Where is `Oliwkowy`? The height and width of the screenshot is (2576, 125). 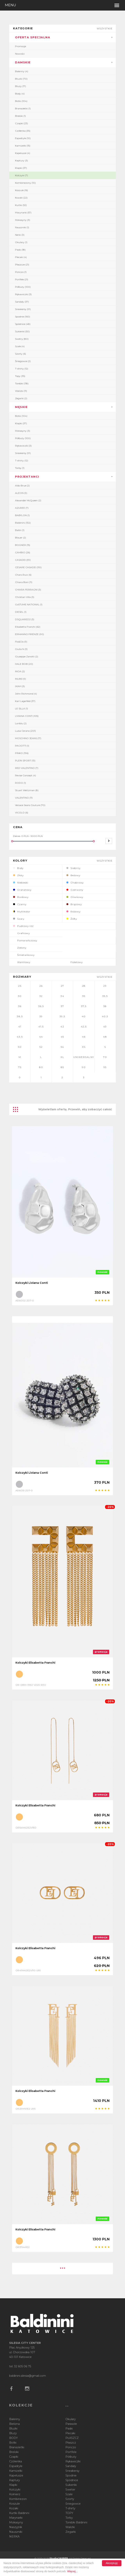
Oliwkowy is located at coordinates (74, 897).